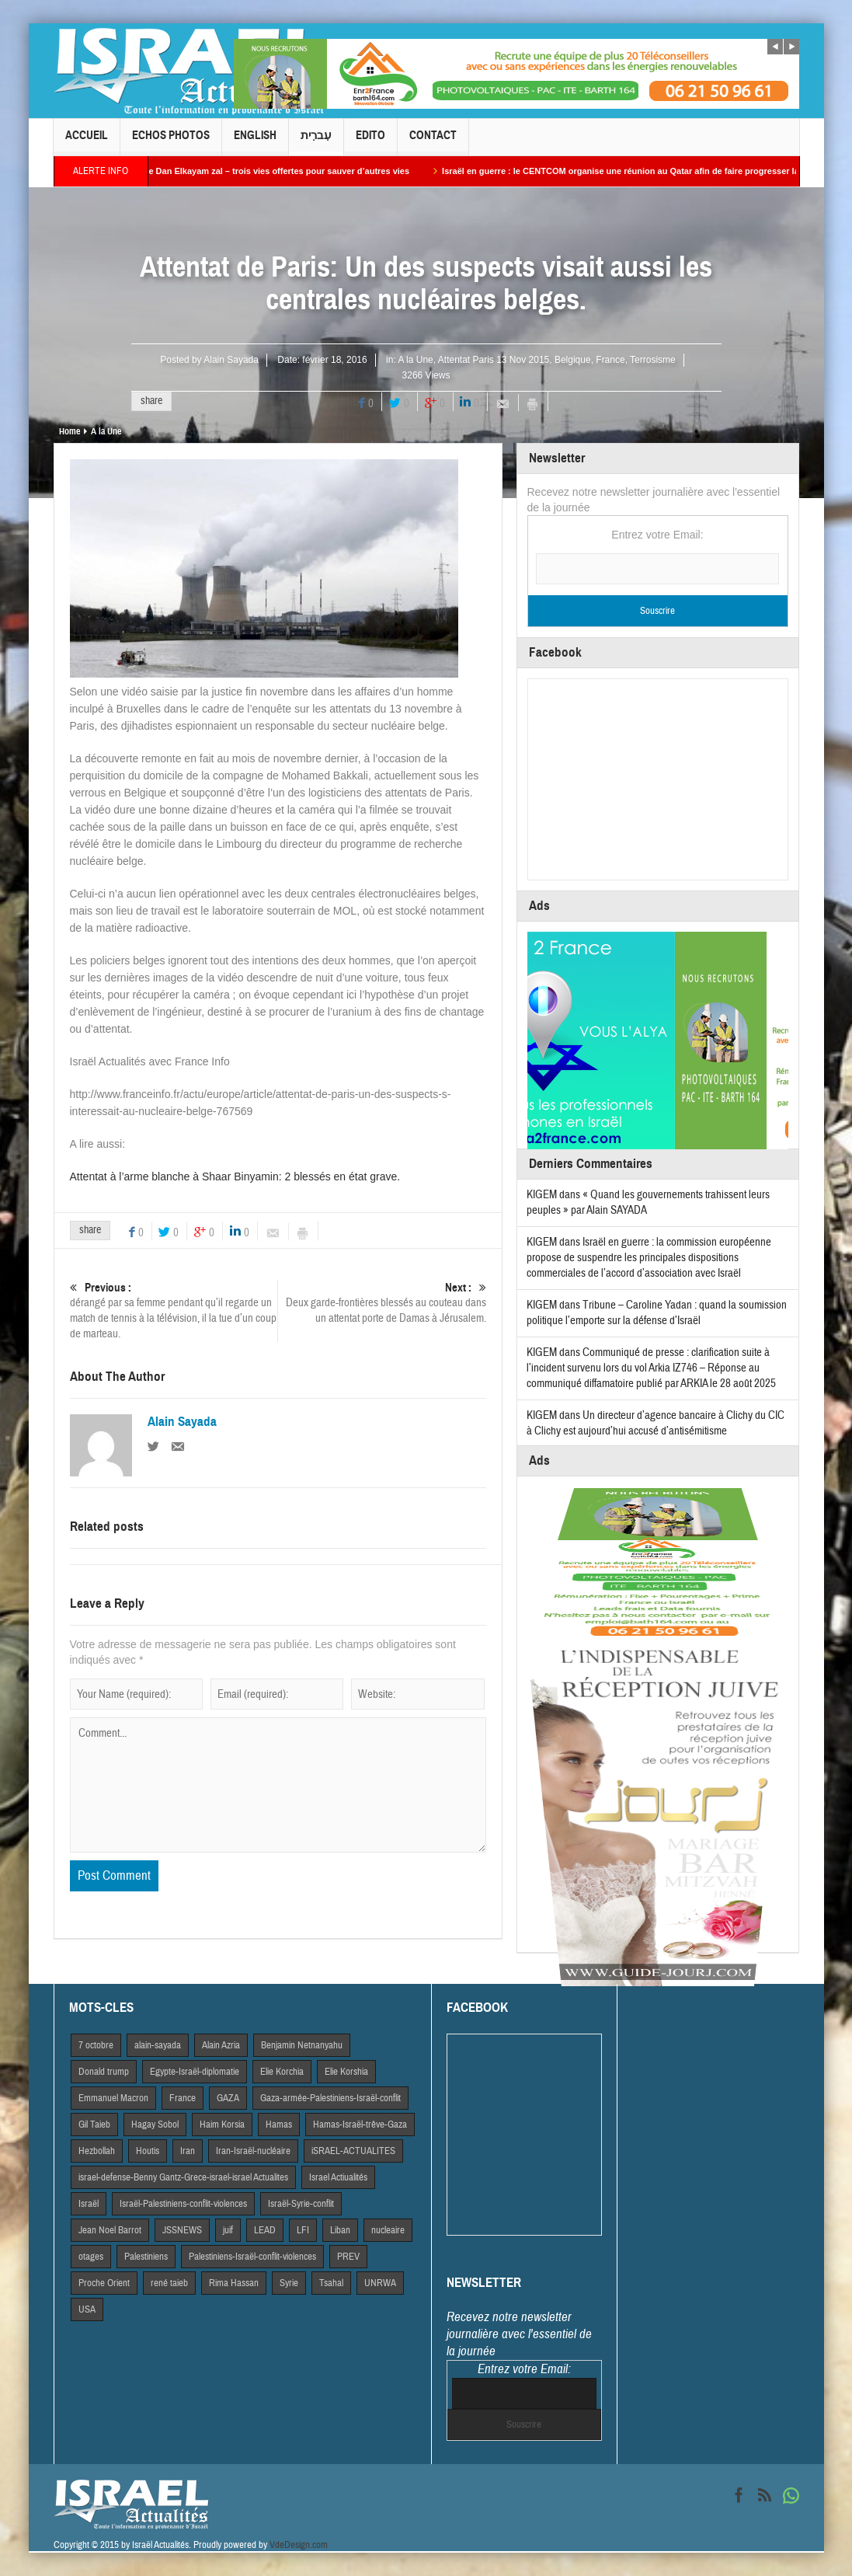 The width and height of the screenshot is (852, 2576). Describe the element at coordinates (542, 1194) in the screenshot. I see `KIGEM` at that location.